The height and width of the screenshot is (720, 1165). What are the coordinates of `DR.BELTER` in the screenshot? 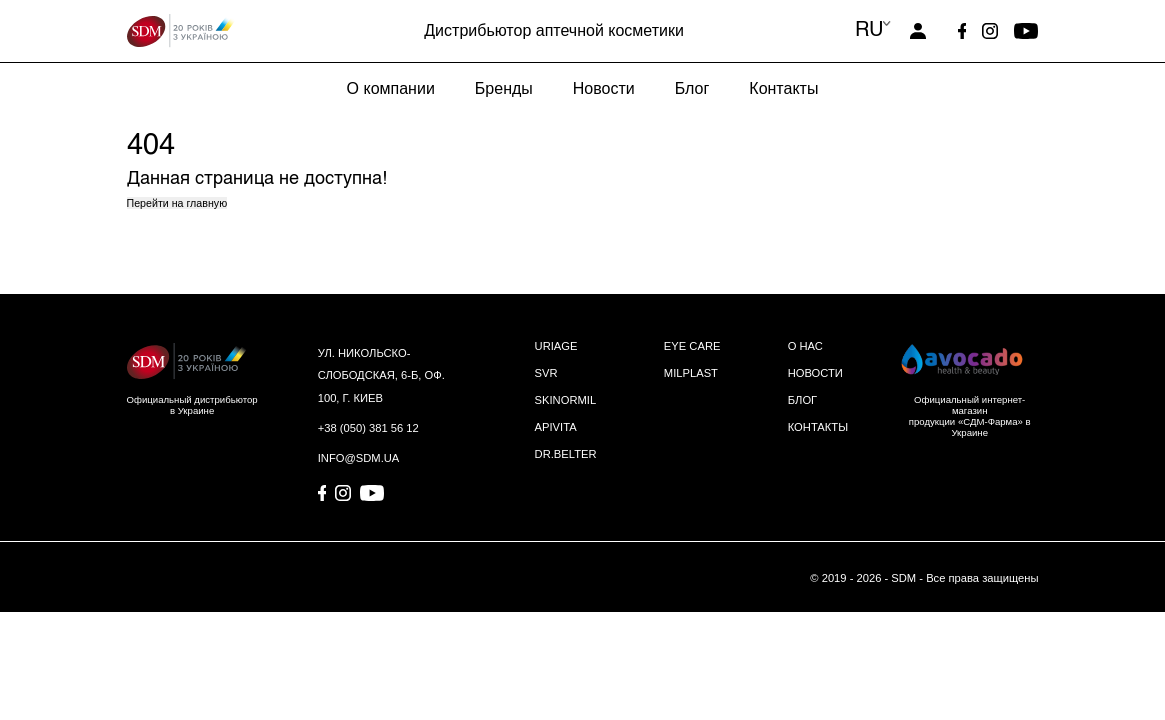 It's located at (566, 454).